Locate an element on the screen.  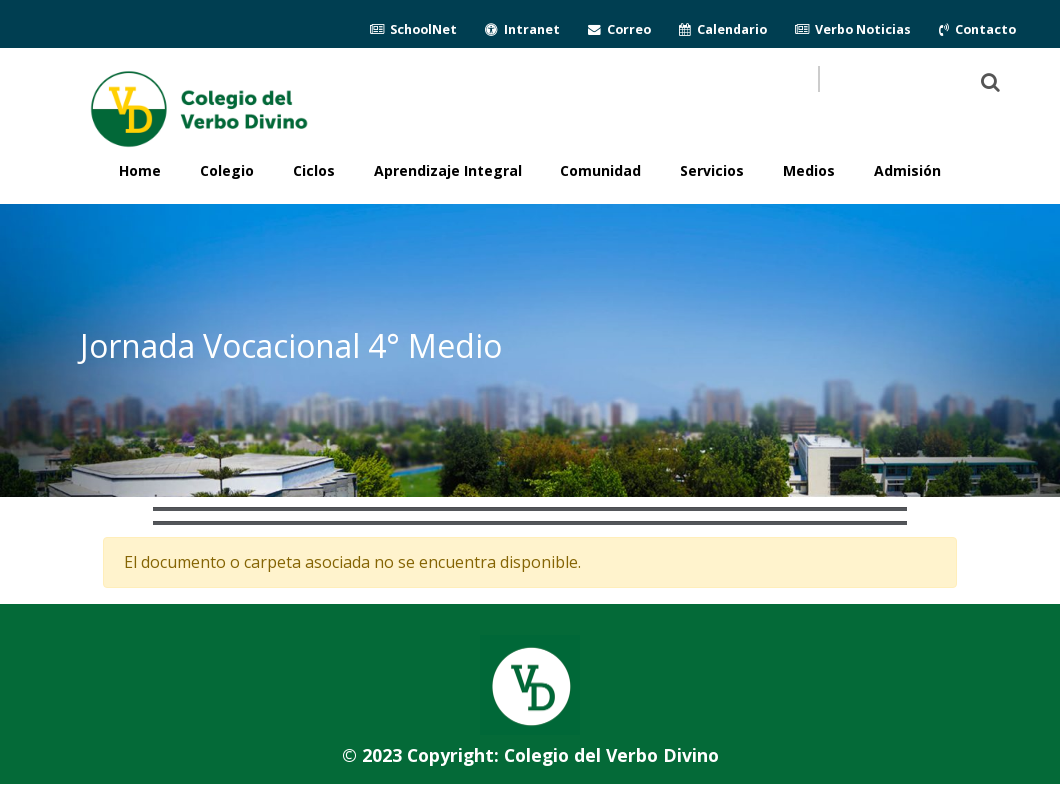
Medios is located at coordinates (809, 170).